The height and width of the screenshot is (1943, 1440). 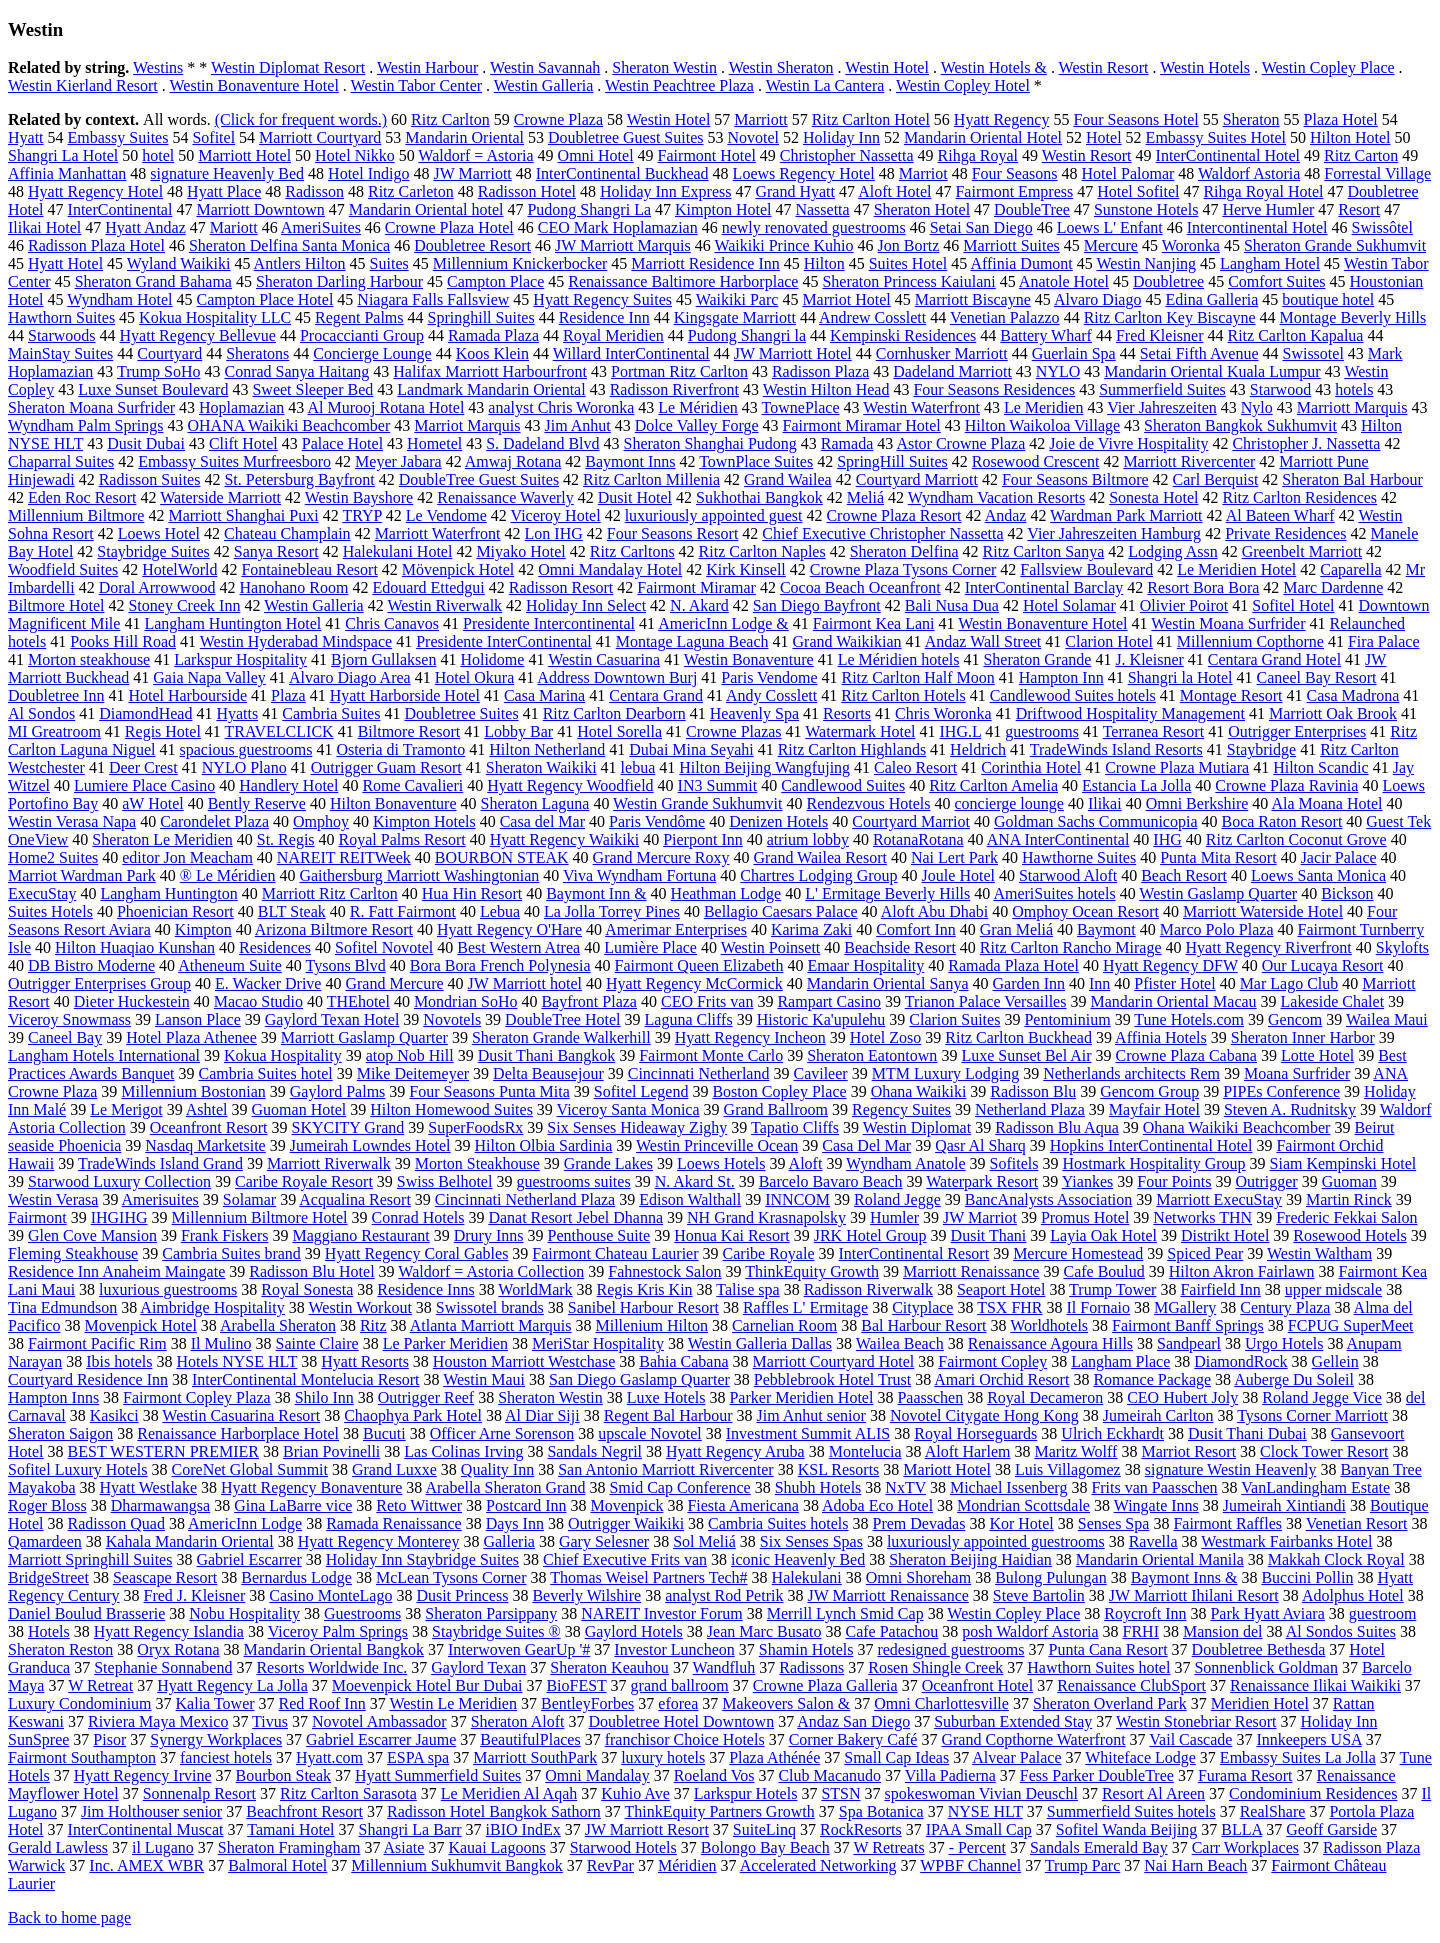 What do you see at coordinates (237, 713) in the screenshot?
I see `Hyatts` at bounding box center [237, 713].